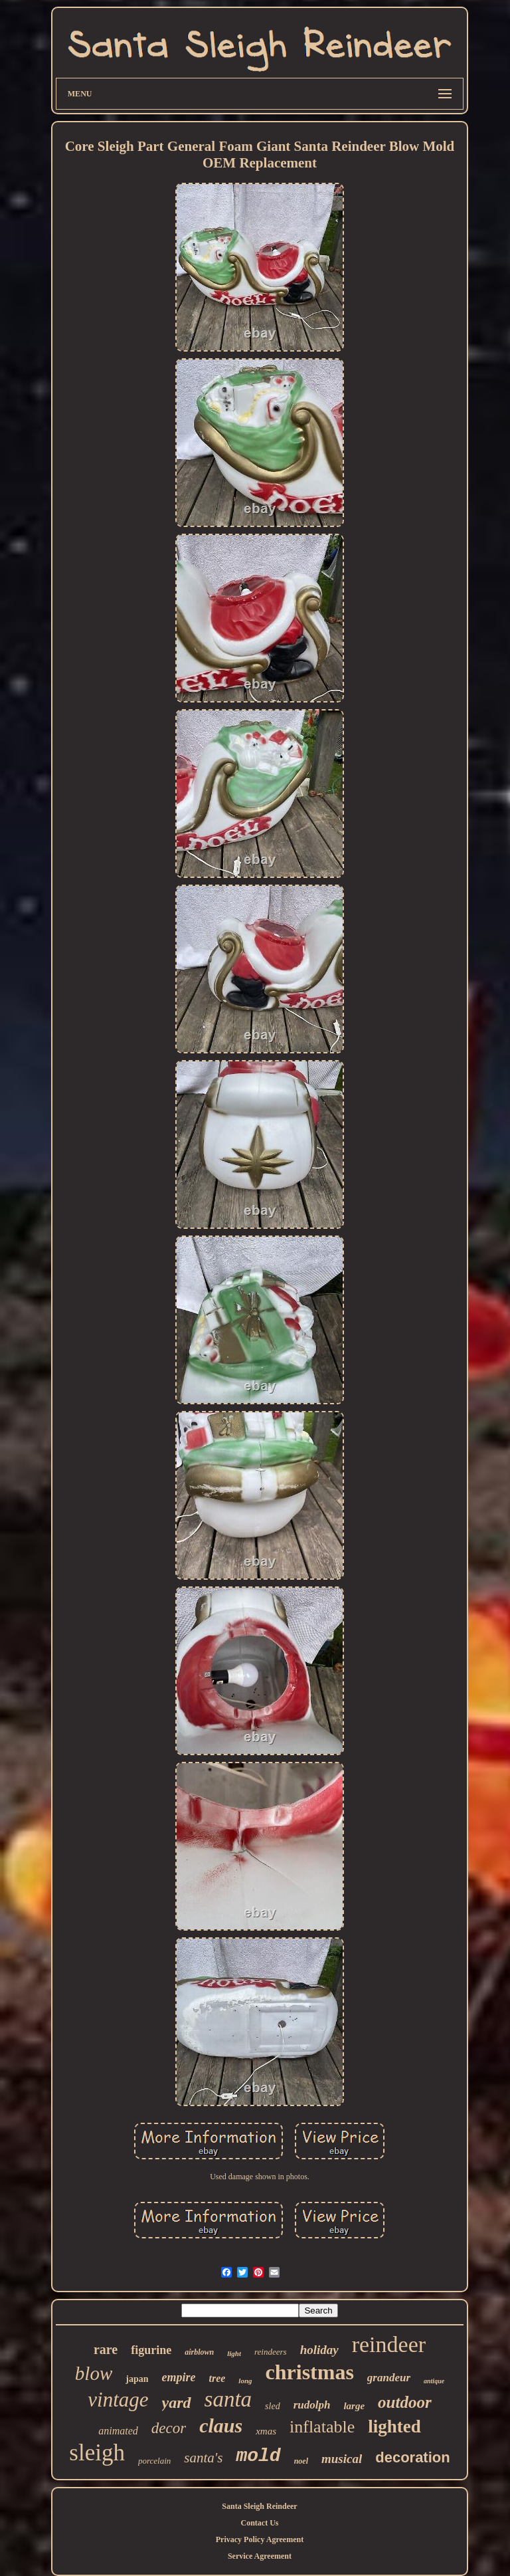  I want to click on rudolph, so click(312, 2405).